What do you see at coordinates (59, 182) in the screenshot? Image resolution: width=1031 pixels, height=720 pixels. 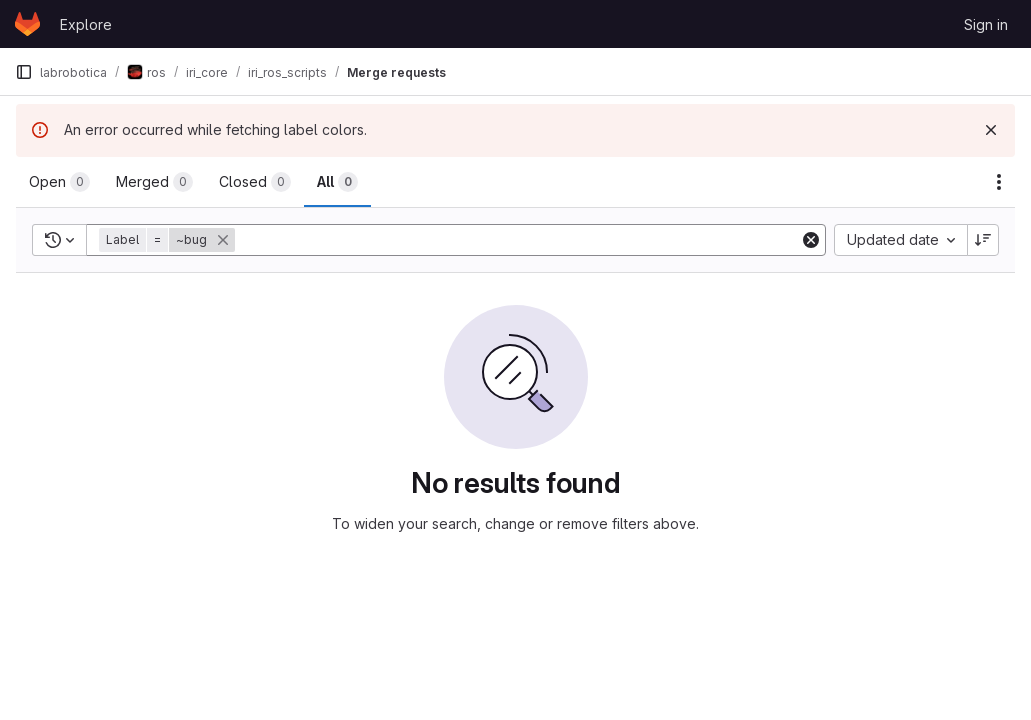 I see `[tab]` at bounding box center [59, 182].